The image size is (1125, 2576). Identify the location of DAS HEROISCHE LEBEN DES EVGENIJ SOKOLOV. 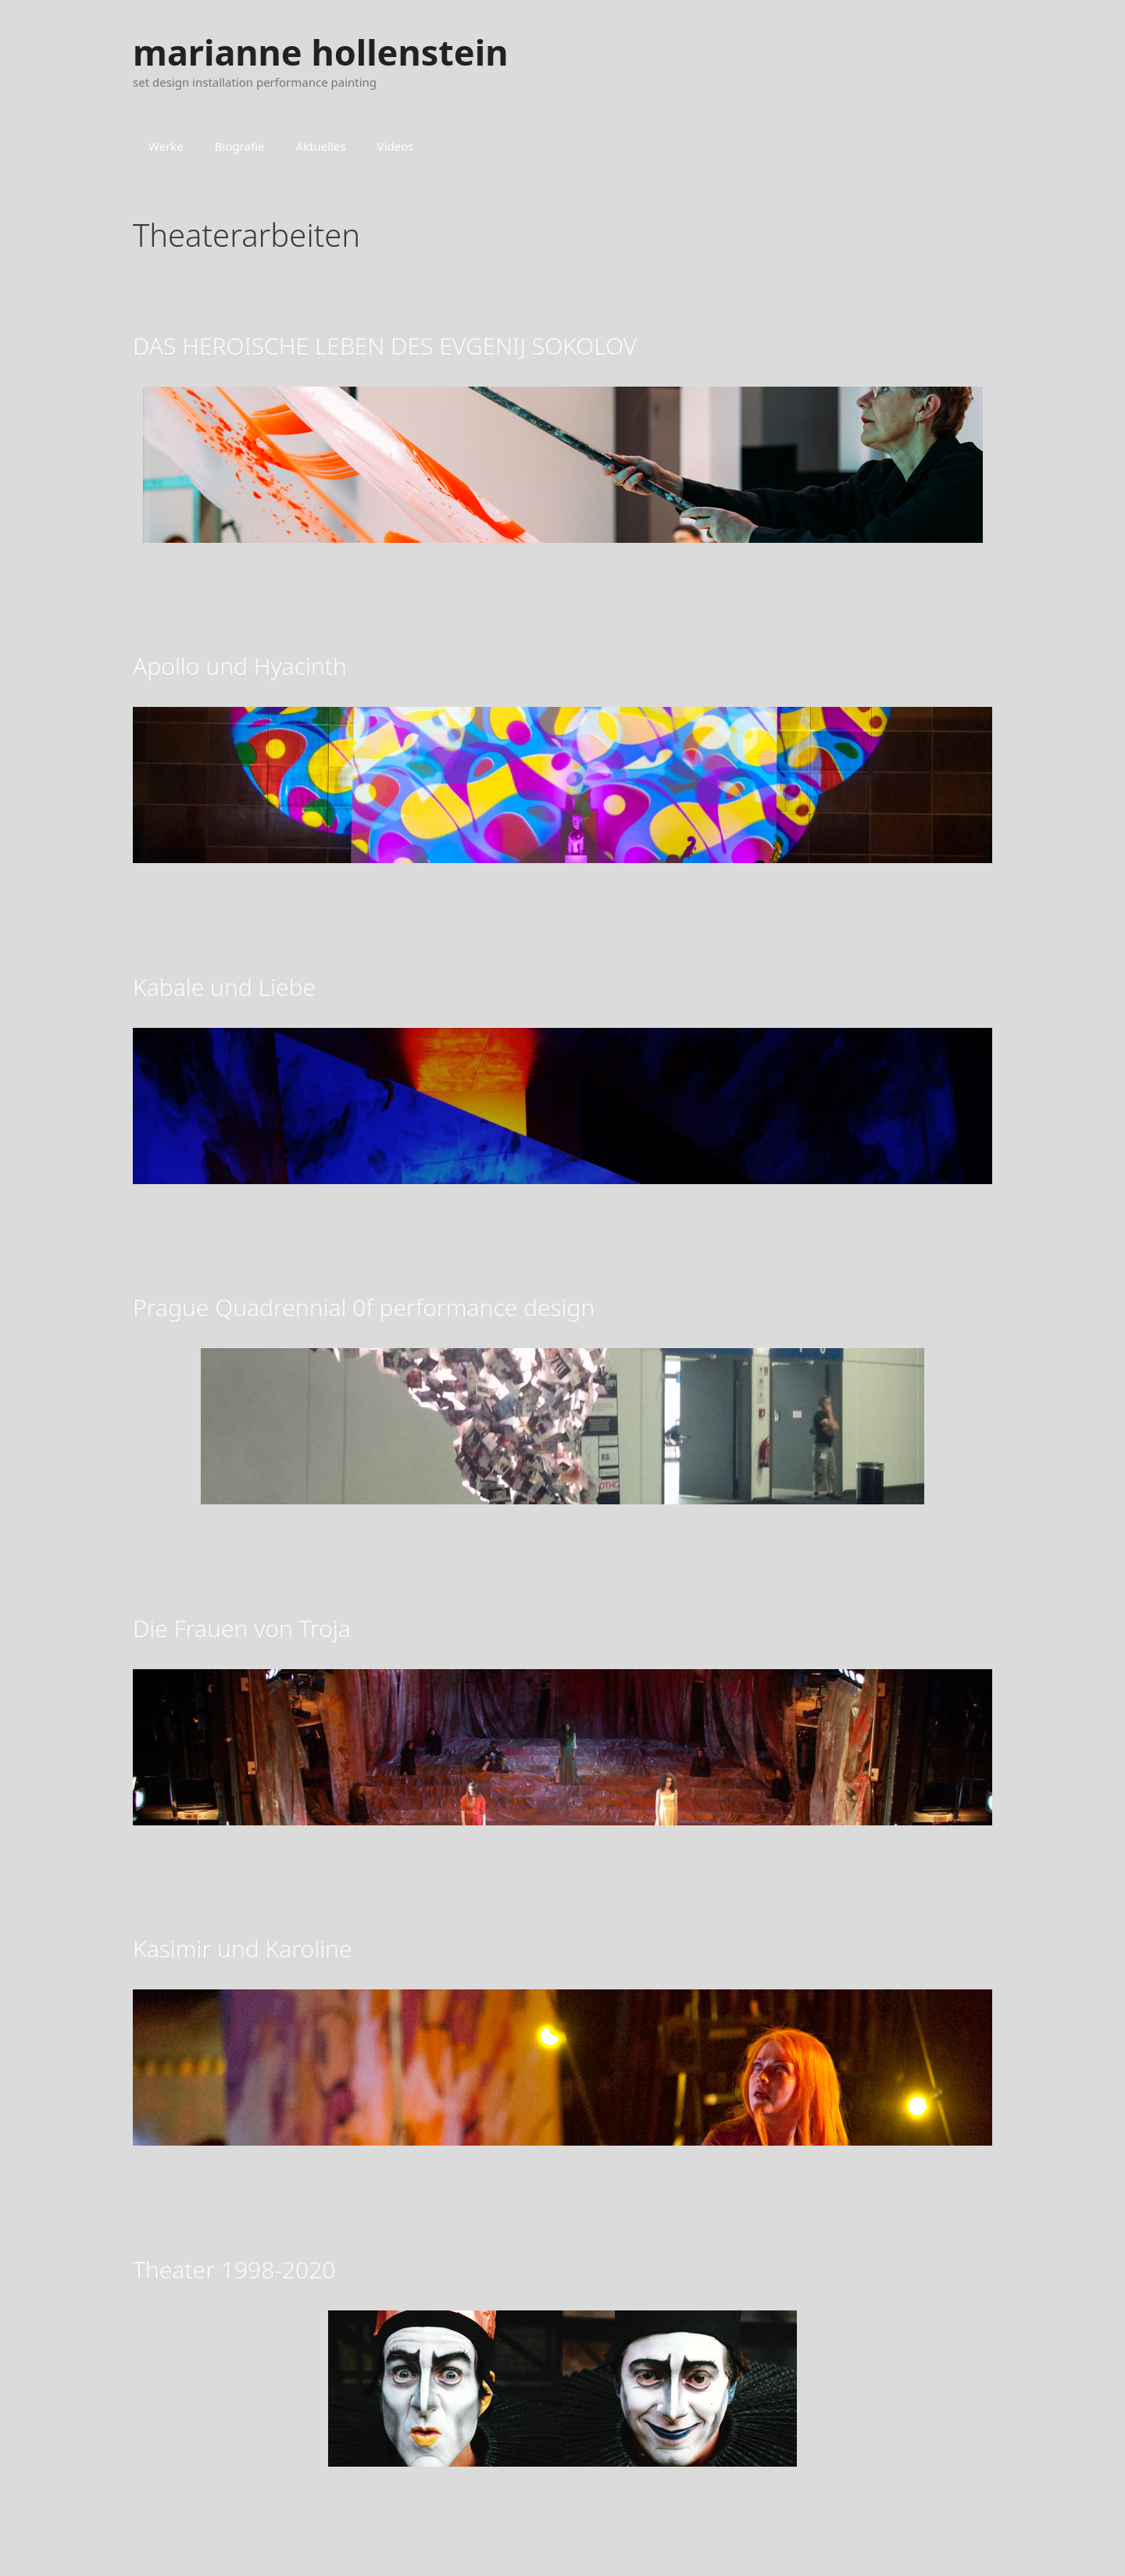
(385, 346).